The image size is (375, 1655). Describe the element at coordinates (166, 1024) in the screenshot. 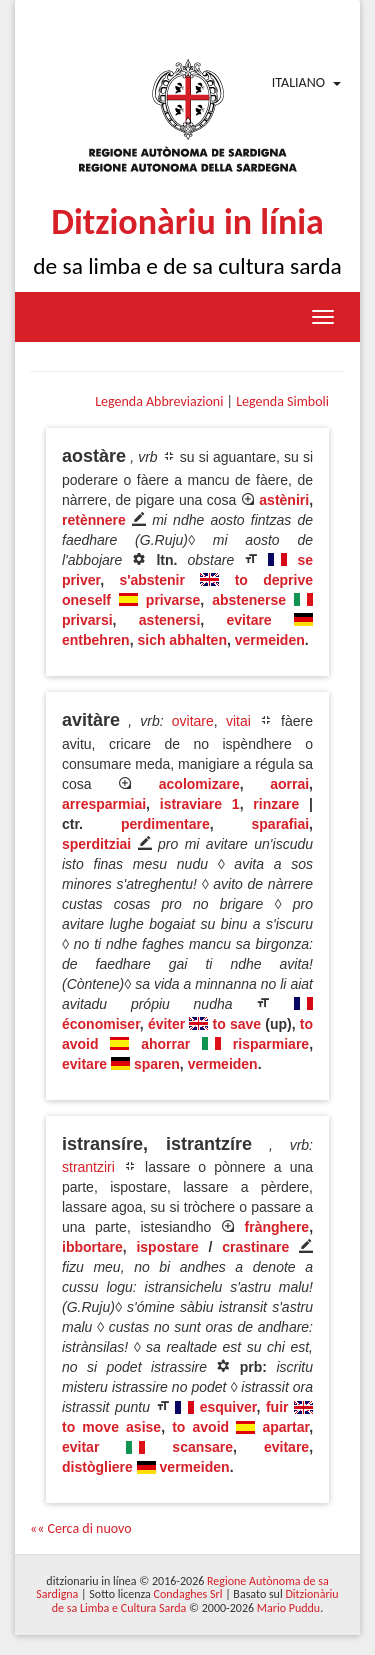

I see `éviter` at that location.